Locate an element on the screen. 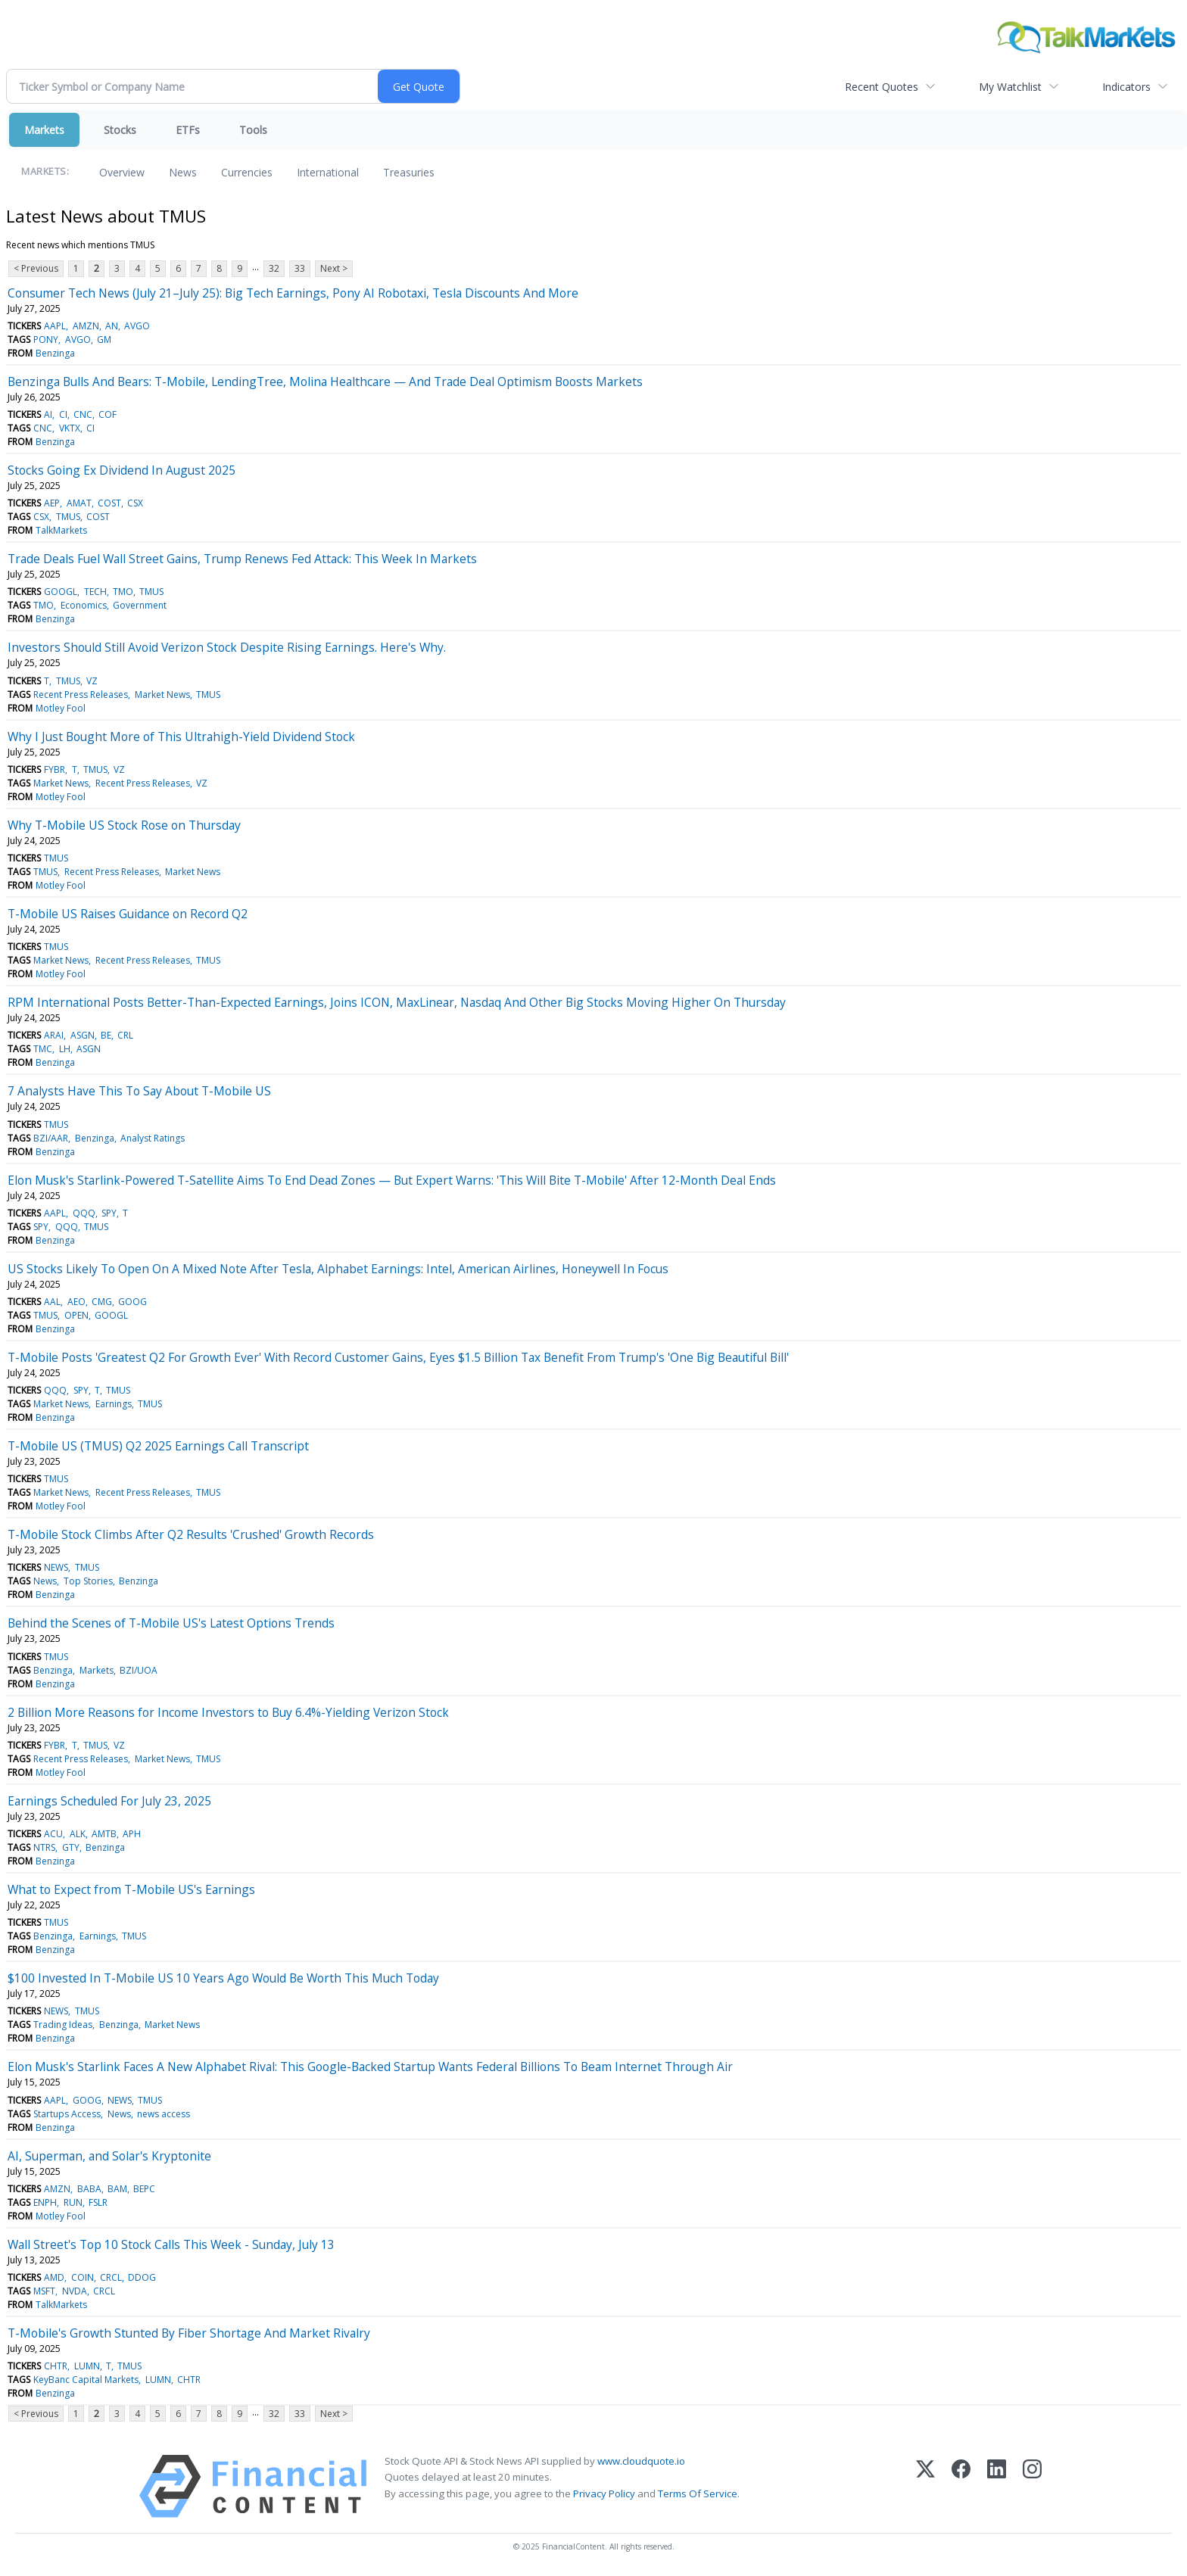  TalkMarkets is located at coordinates (61, 530).